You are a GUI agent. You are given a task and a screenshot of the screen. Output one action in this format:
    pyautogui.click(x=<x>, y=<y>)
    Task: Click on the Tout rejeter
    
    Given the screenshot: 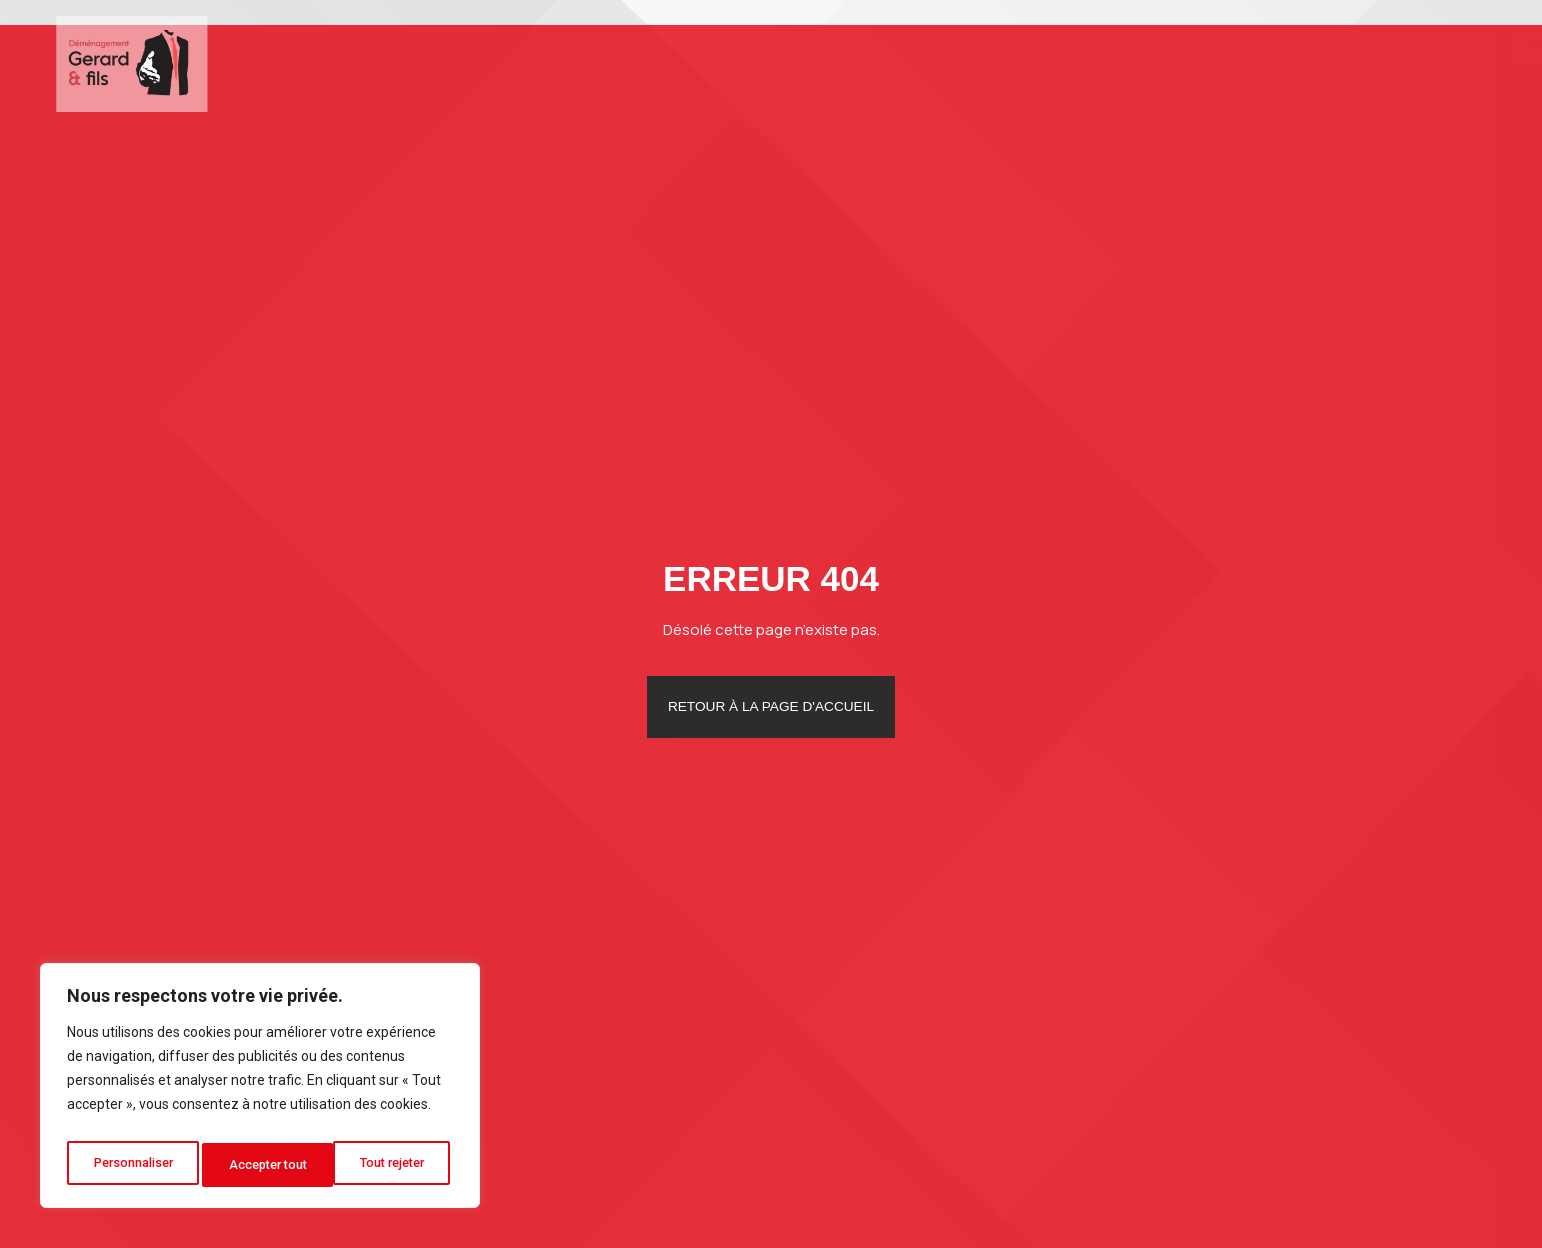 What is the action you would take?
    pyautogui.click(x=263, y=1165)
    